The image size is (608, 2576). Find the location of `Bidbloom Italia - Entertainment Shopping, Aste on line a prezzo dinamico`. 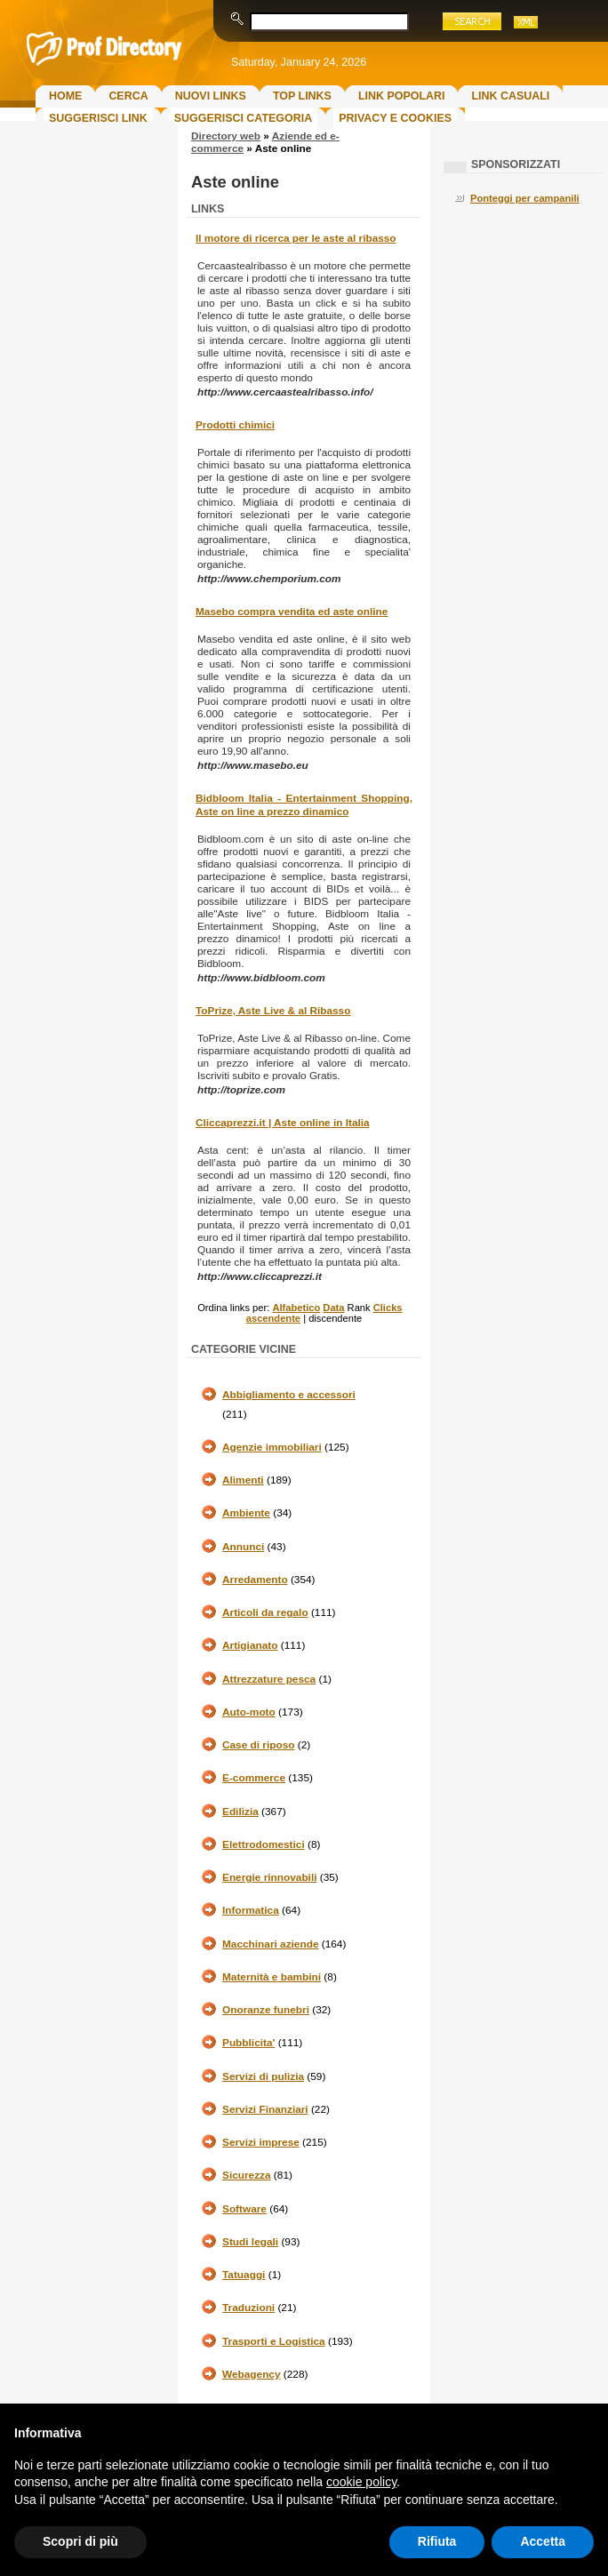

Bidbloom Italia - Entertainment Shopping, Aste on line a prezzo dinamico is located at coordinates (304, 805).